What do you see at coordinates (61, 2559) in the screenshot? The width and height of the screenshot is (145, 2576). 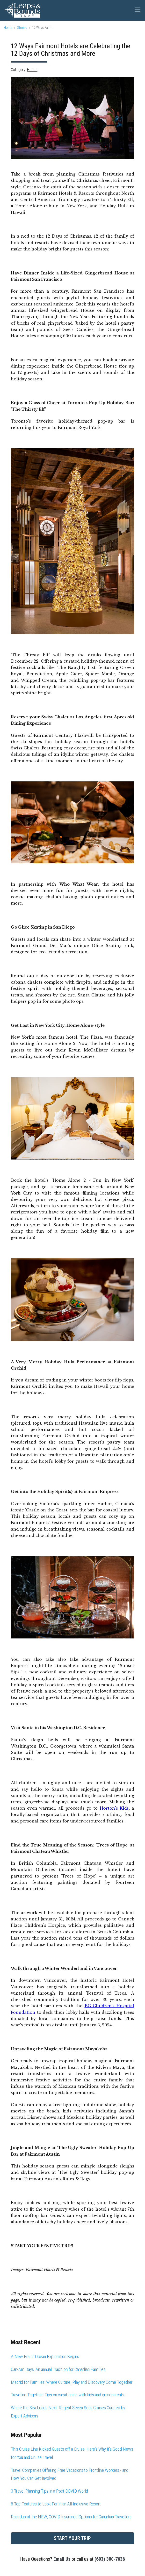 I see `Email Us` at bounding box center [61, 2559].